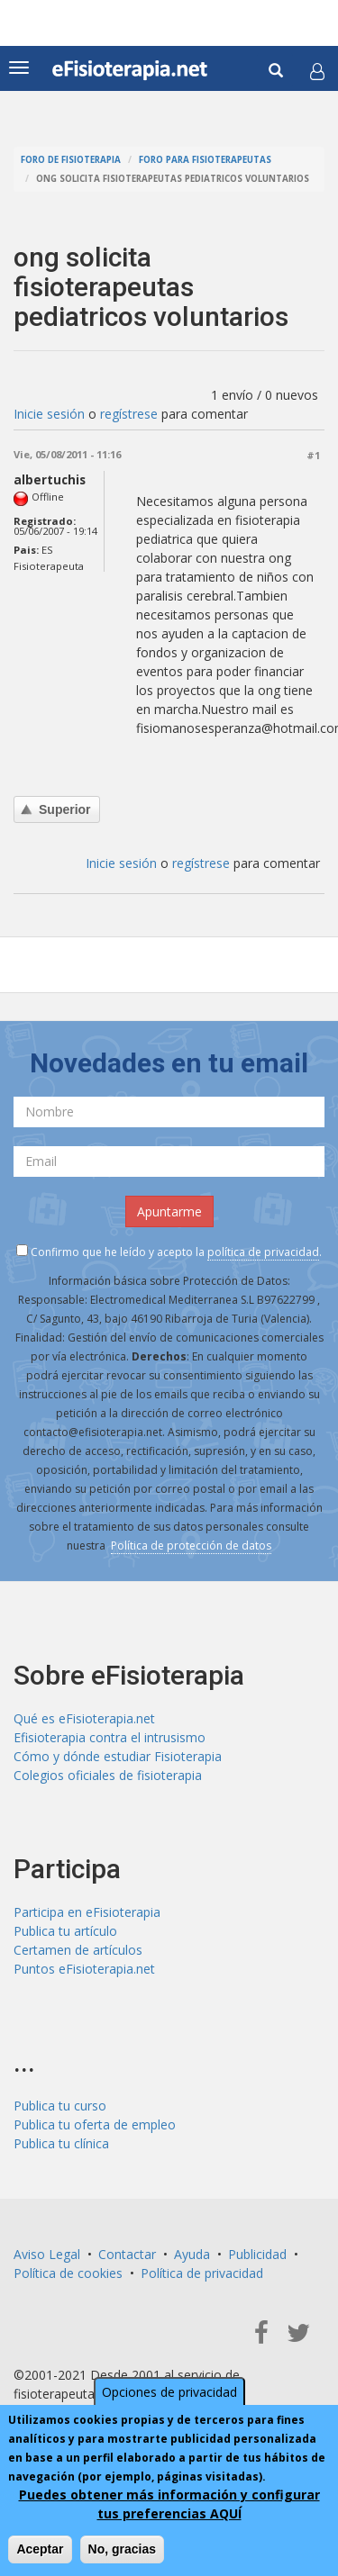  What do you see at coordinates (169, 2504) in the screenshot?
I see `Puedes obtener más información y configurar tus preferencias AQUÍ` at bounding box center [169, 2504].